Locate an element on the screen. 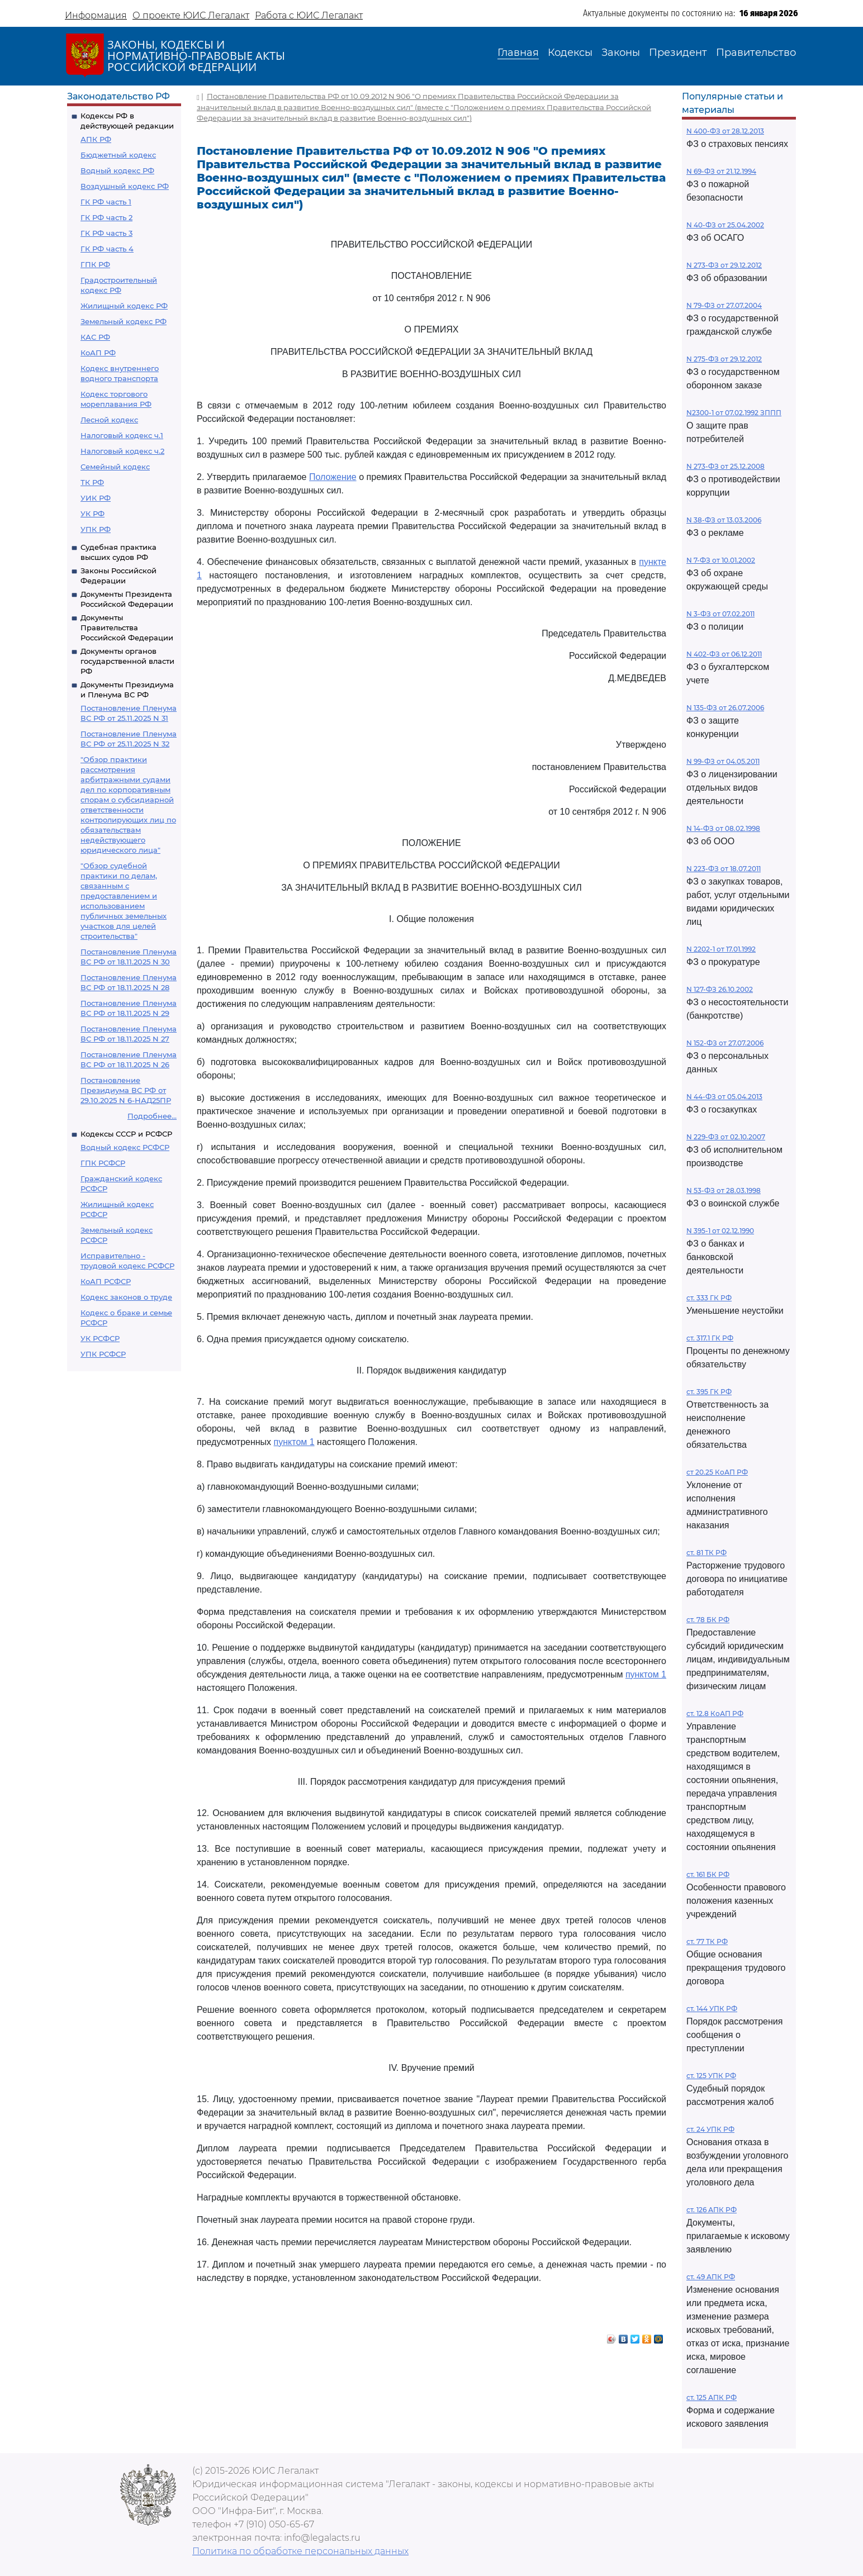  ГК РФ часть 4 is located at coordinates (107, 248).